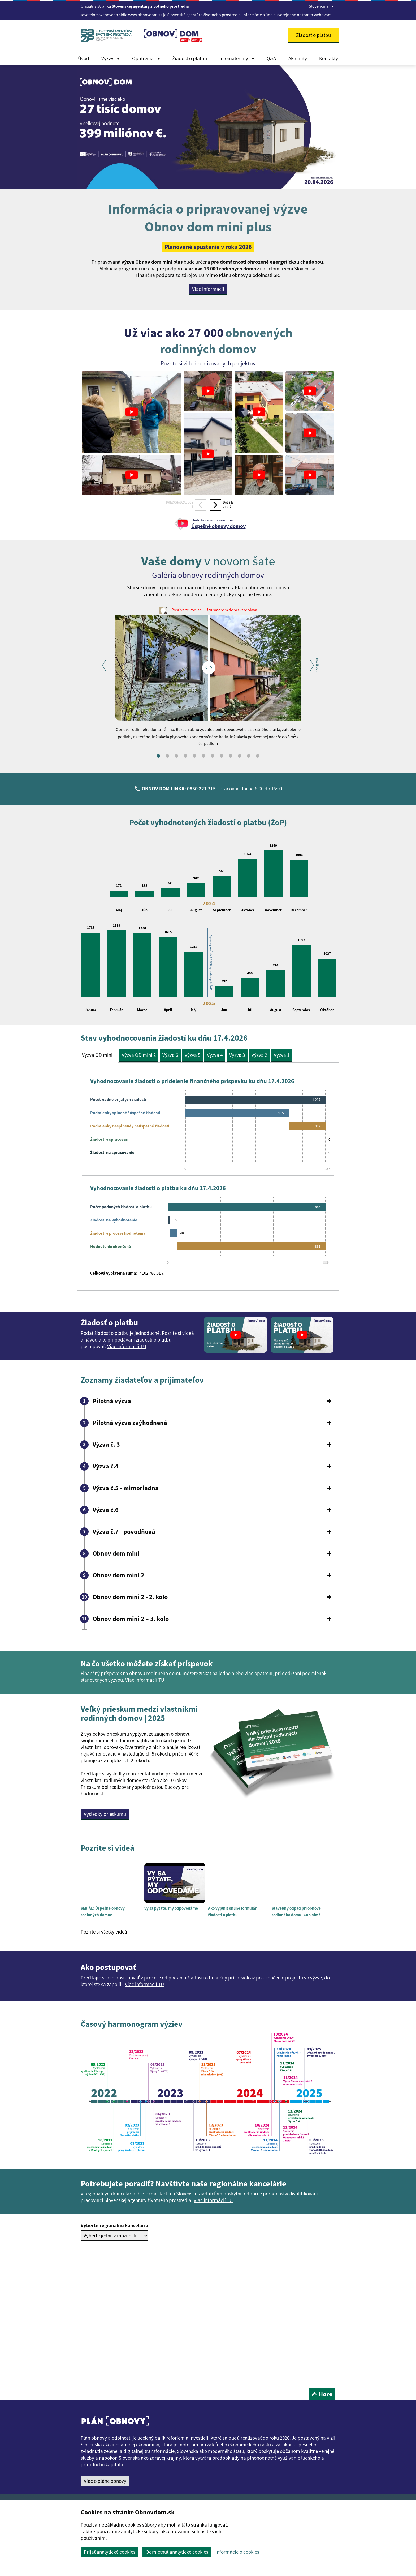 The image size is (416, 2576). Describe the element at coordinates (106, 1510) in the screenshot. I see `Výzva č.6` at that location.